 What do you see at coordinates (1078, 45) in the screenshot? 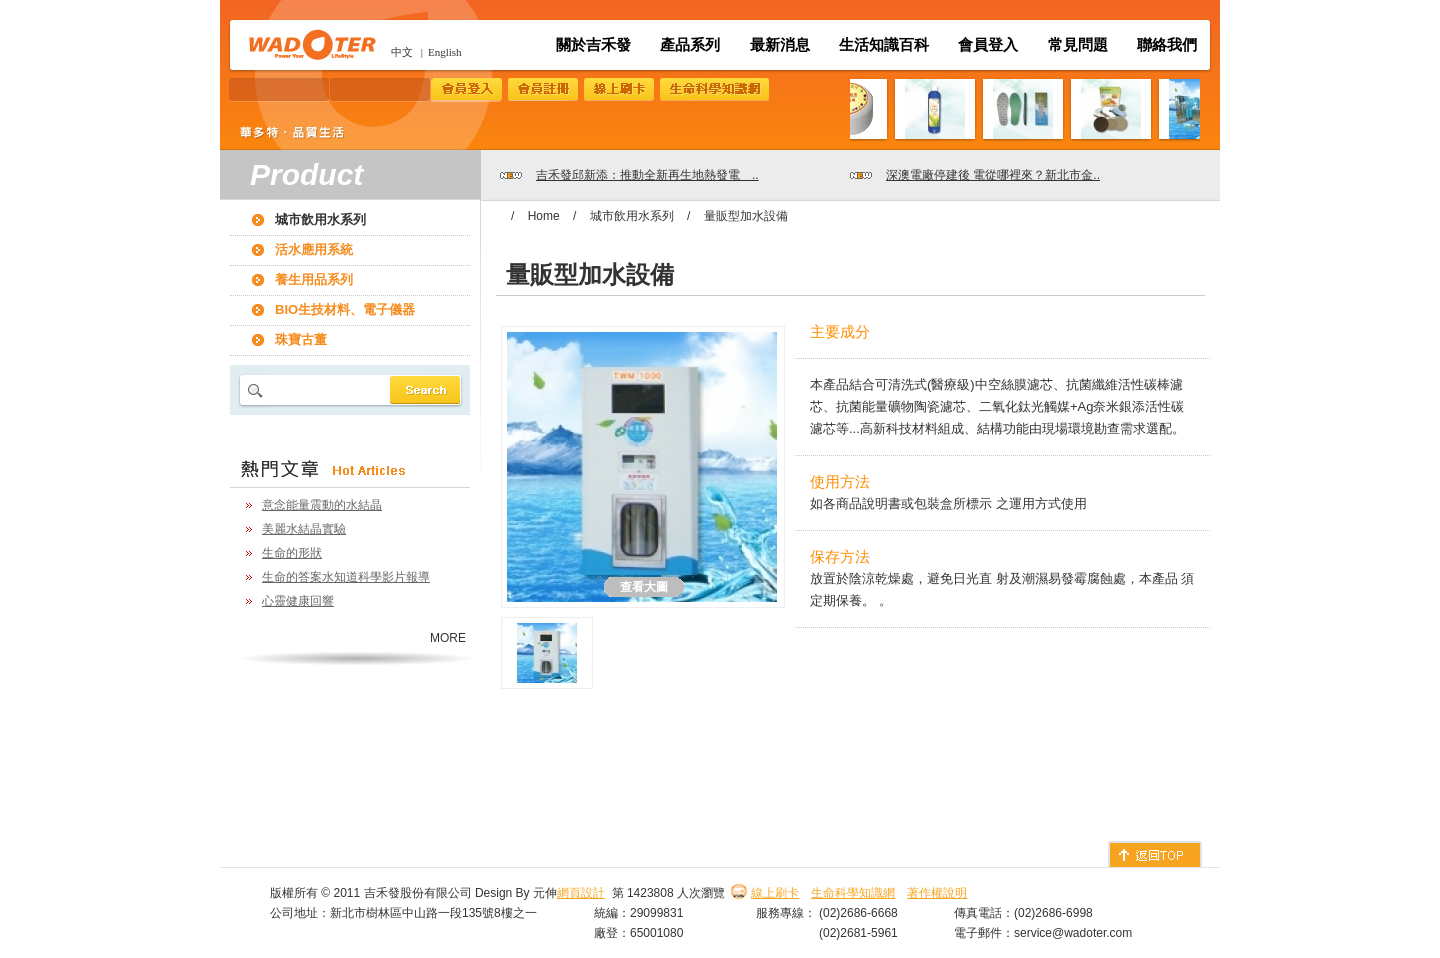
I see `常見問題` at bounding box center [1078, 45].